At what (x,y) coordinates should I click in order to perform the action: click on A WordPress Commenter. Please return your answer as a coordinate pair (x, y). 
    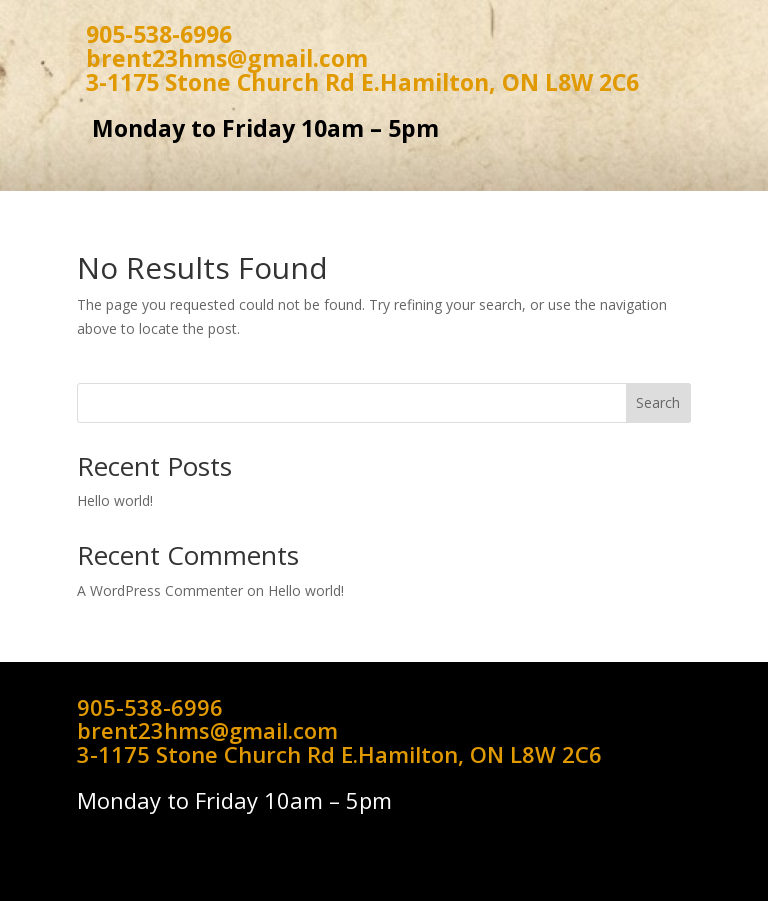
    Looking at the image, I should click on (160, 590).